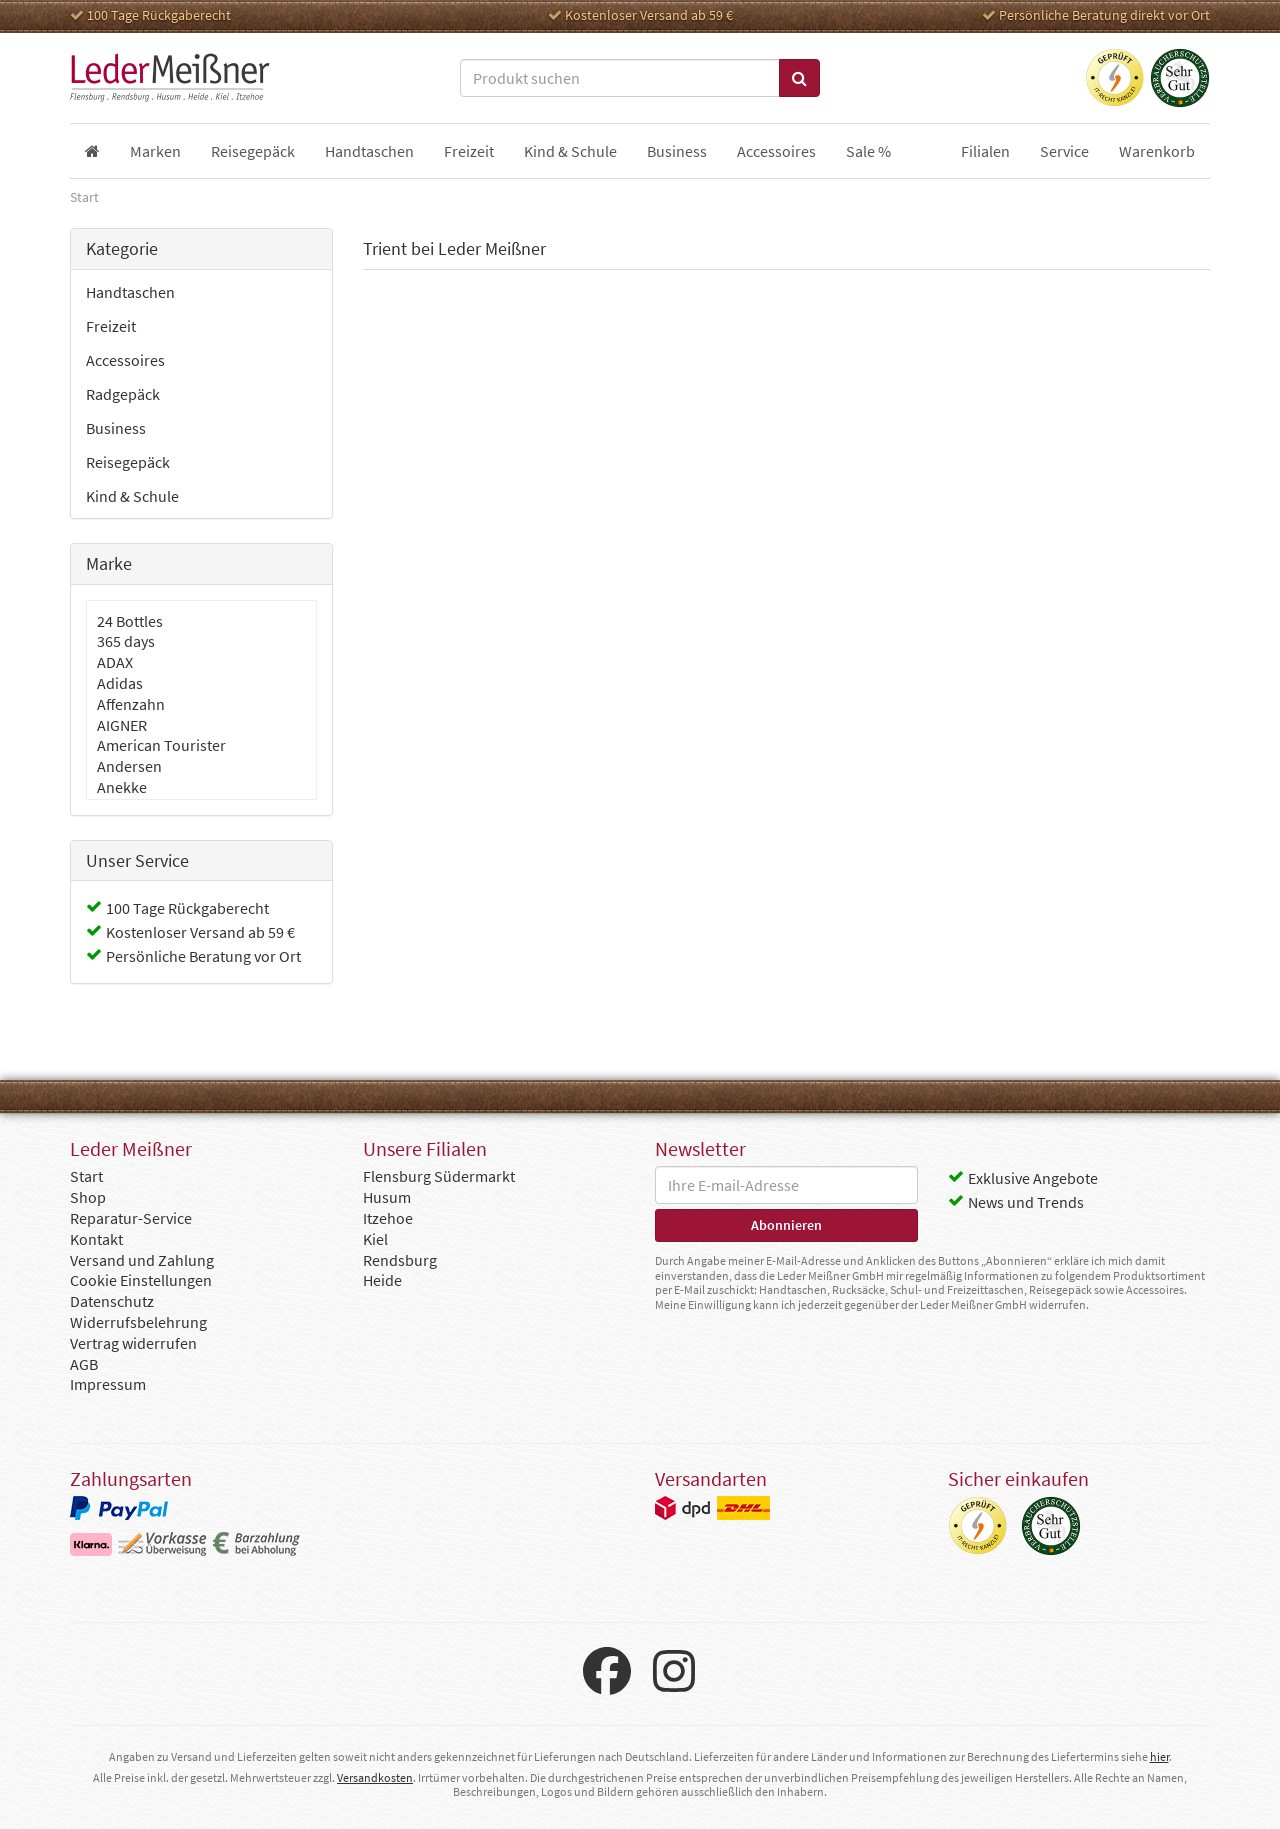 This screenshot has width=1280, height=1829. What do you see at coordinates (123, 394) in the screenshot?
I see `Radgepäck` at bounding box center [123, 394].